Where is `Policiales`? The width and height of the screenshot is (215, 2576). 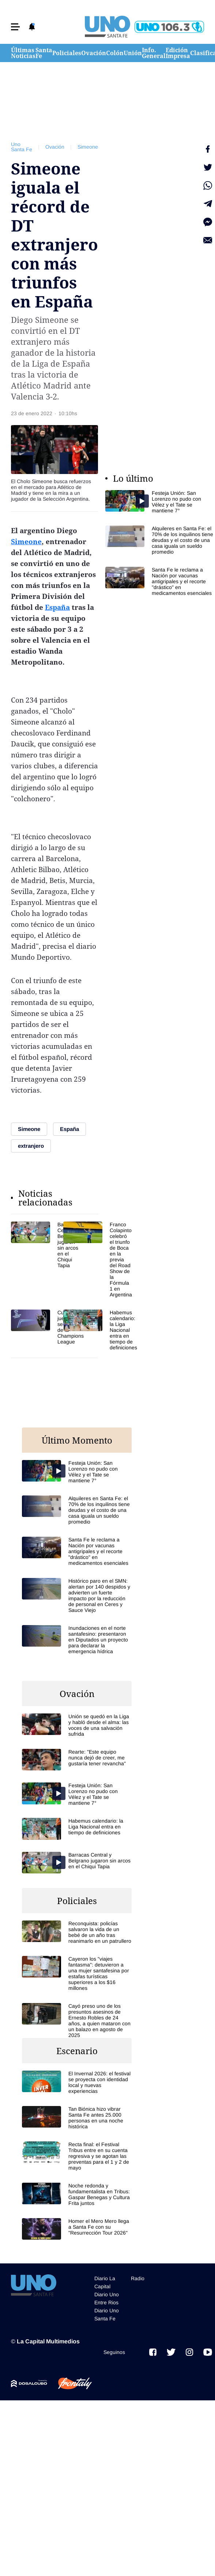 Policiales is located at coordinates (66, 53).